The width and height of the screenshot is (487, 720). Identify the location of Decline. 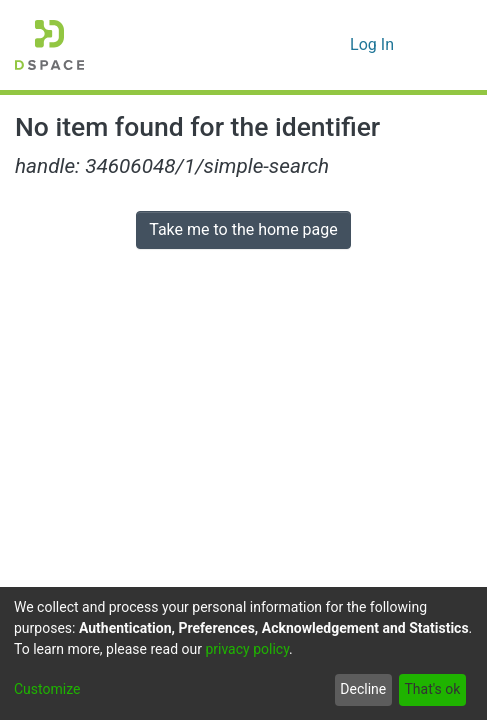
(363, 689).